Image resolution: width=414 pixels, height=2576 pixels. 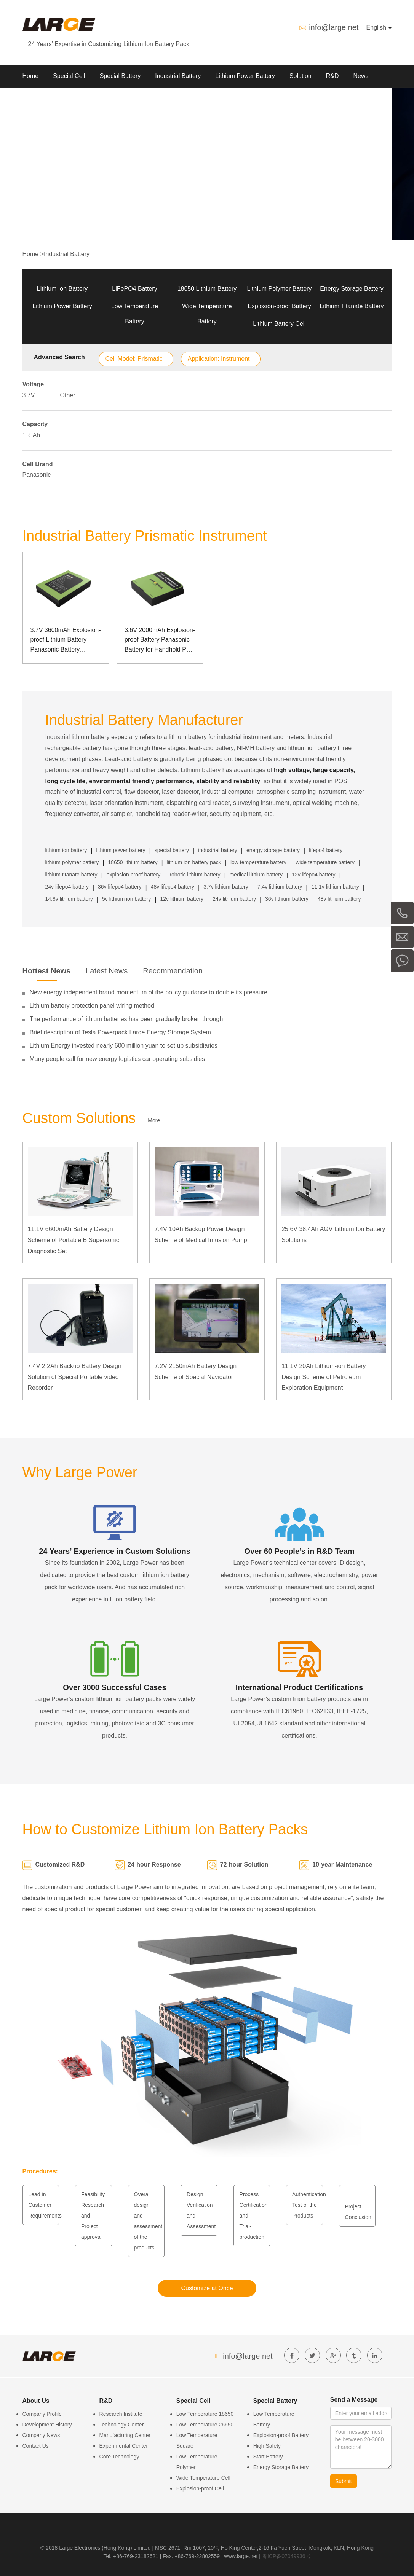 I want to click on wide temperature battery, so click(x=325, y=862).